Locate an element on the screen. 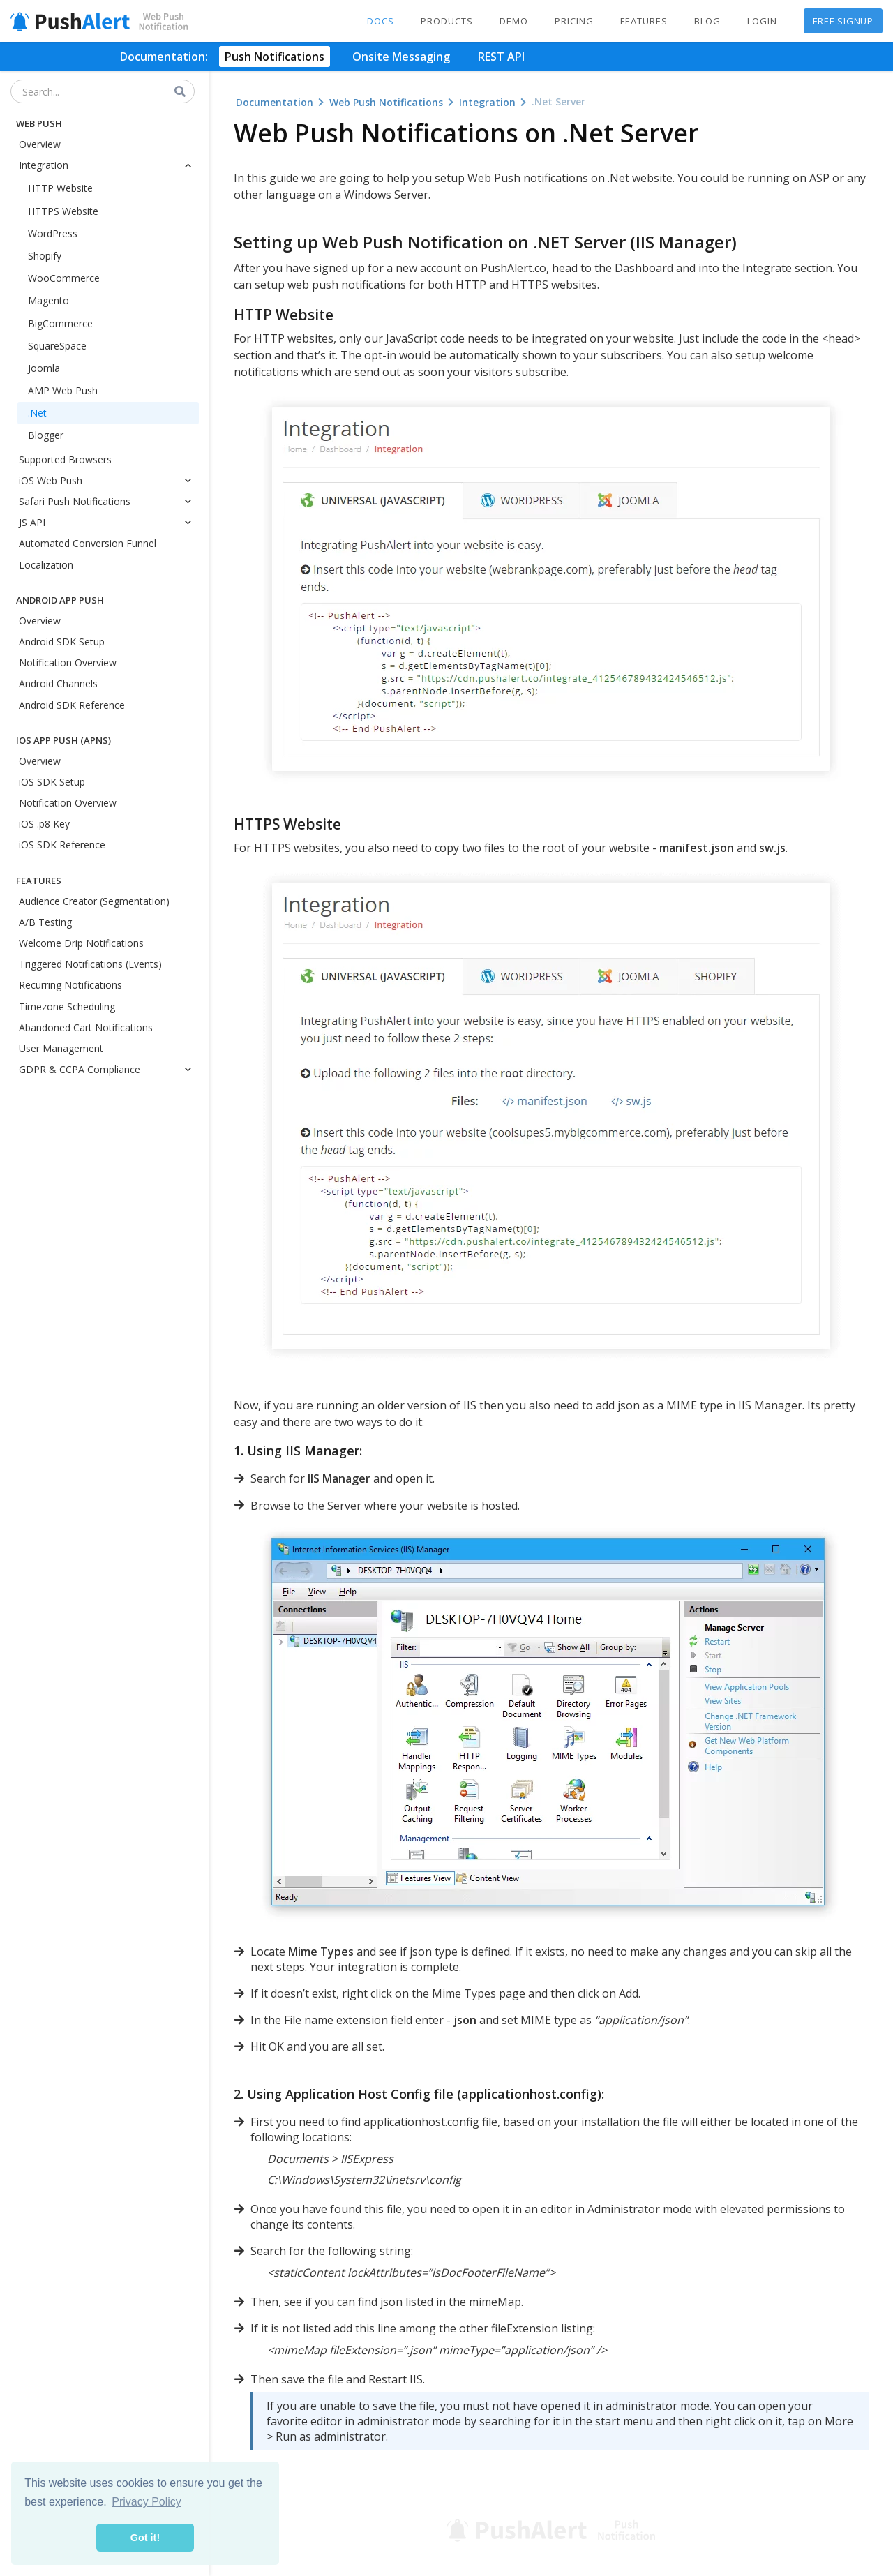 The image size is (893, 2576). Joomla is located at coordinates (44, 368).